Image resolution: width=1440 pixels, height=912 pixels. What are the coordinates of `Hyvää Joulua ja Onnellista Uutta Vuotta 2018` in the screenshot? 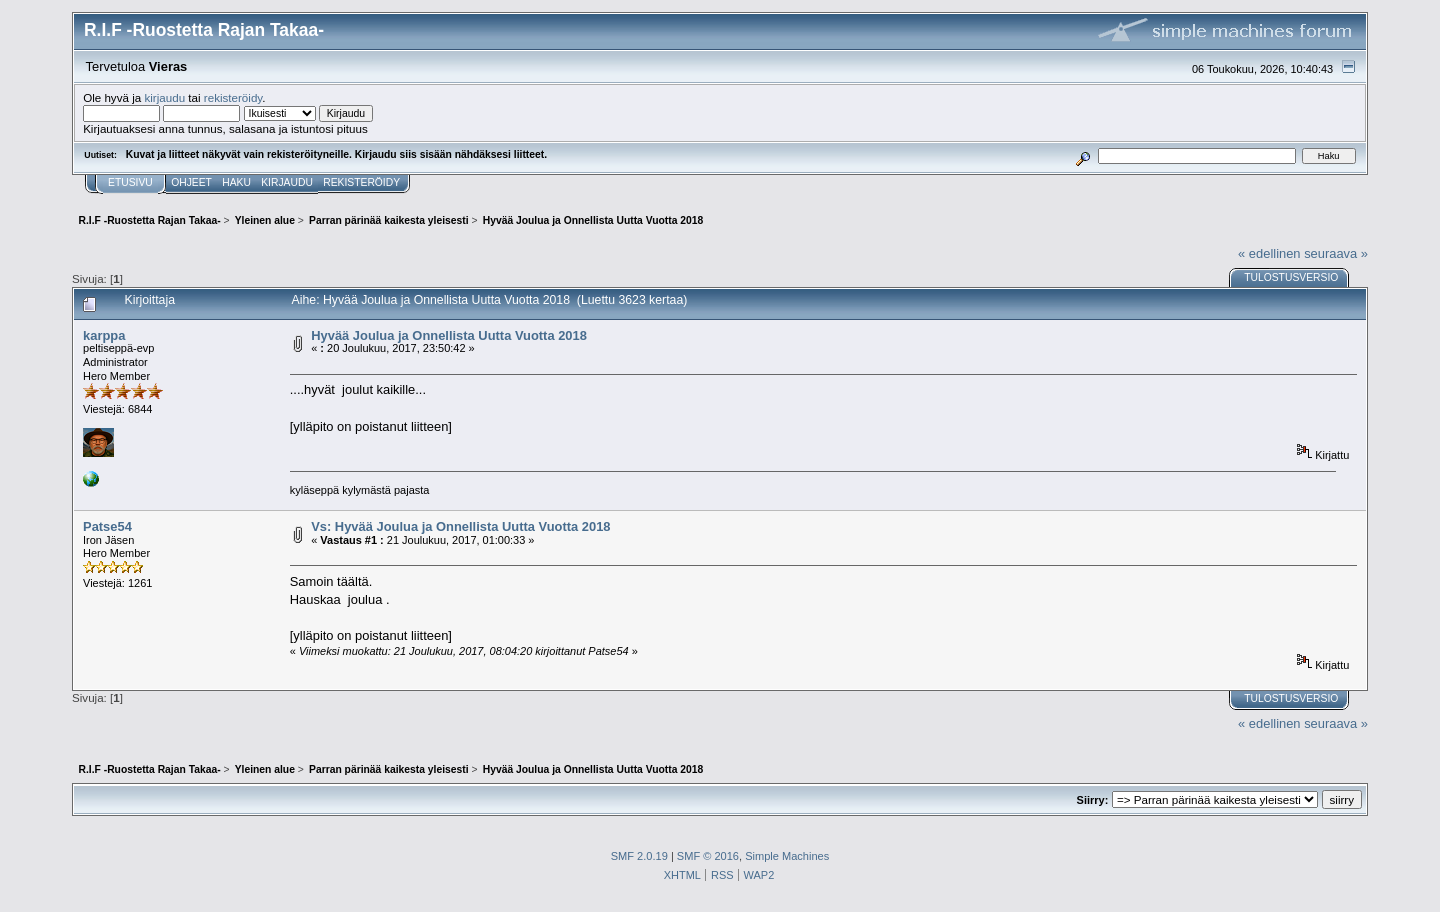 It's located at (449, 335).